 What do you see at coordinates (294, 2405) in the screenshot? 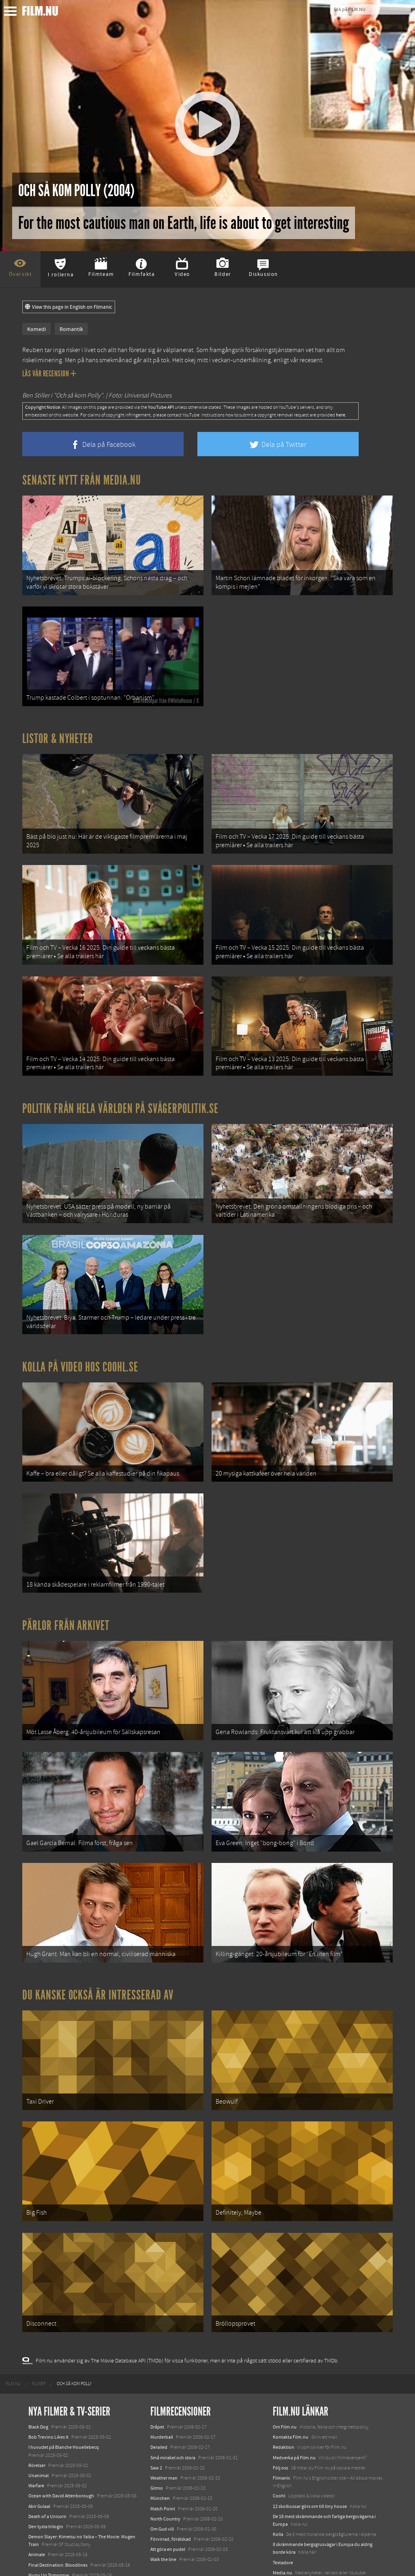
I see `Medverka på Film.nu` at bounding box center [294, 2405].